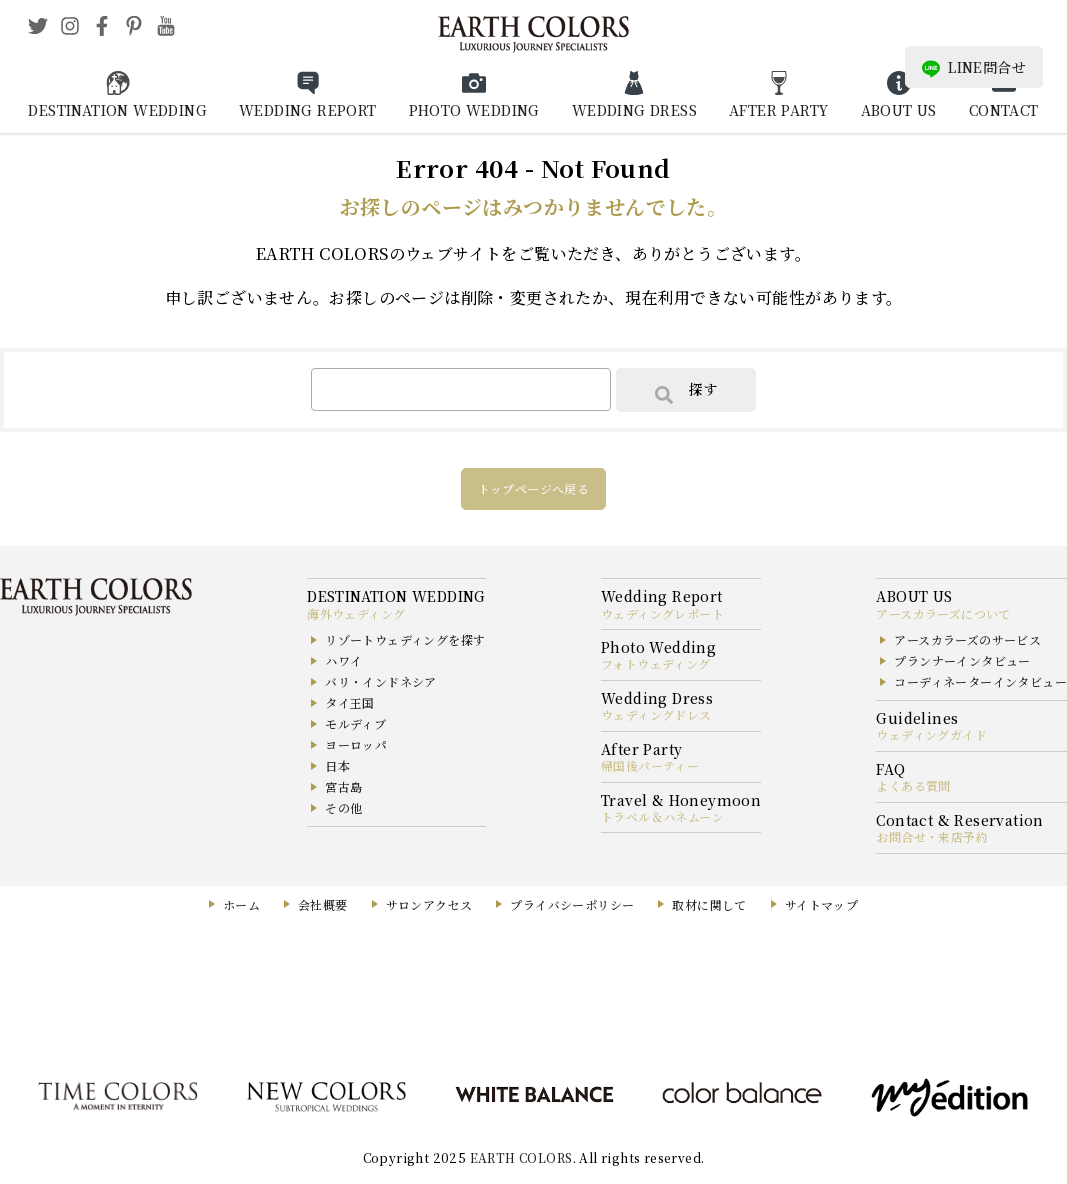 This screenshot has height=1184, width=1067. Describe the element at coordinates (962, 660) in the screenshot. I see `プランナーインタビュー` at that location.